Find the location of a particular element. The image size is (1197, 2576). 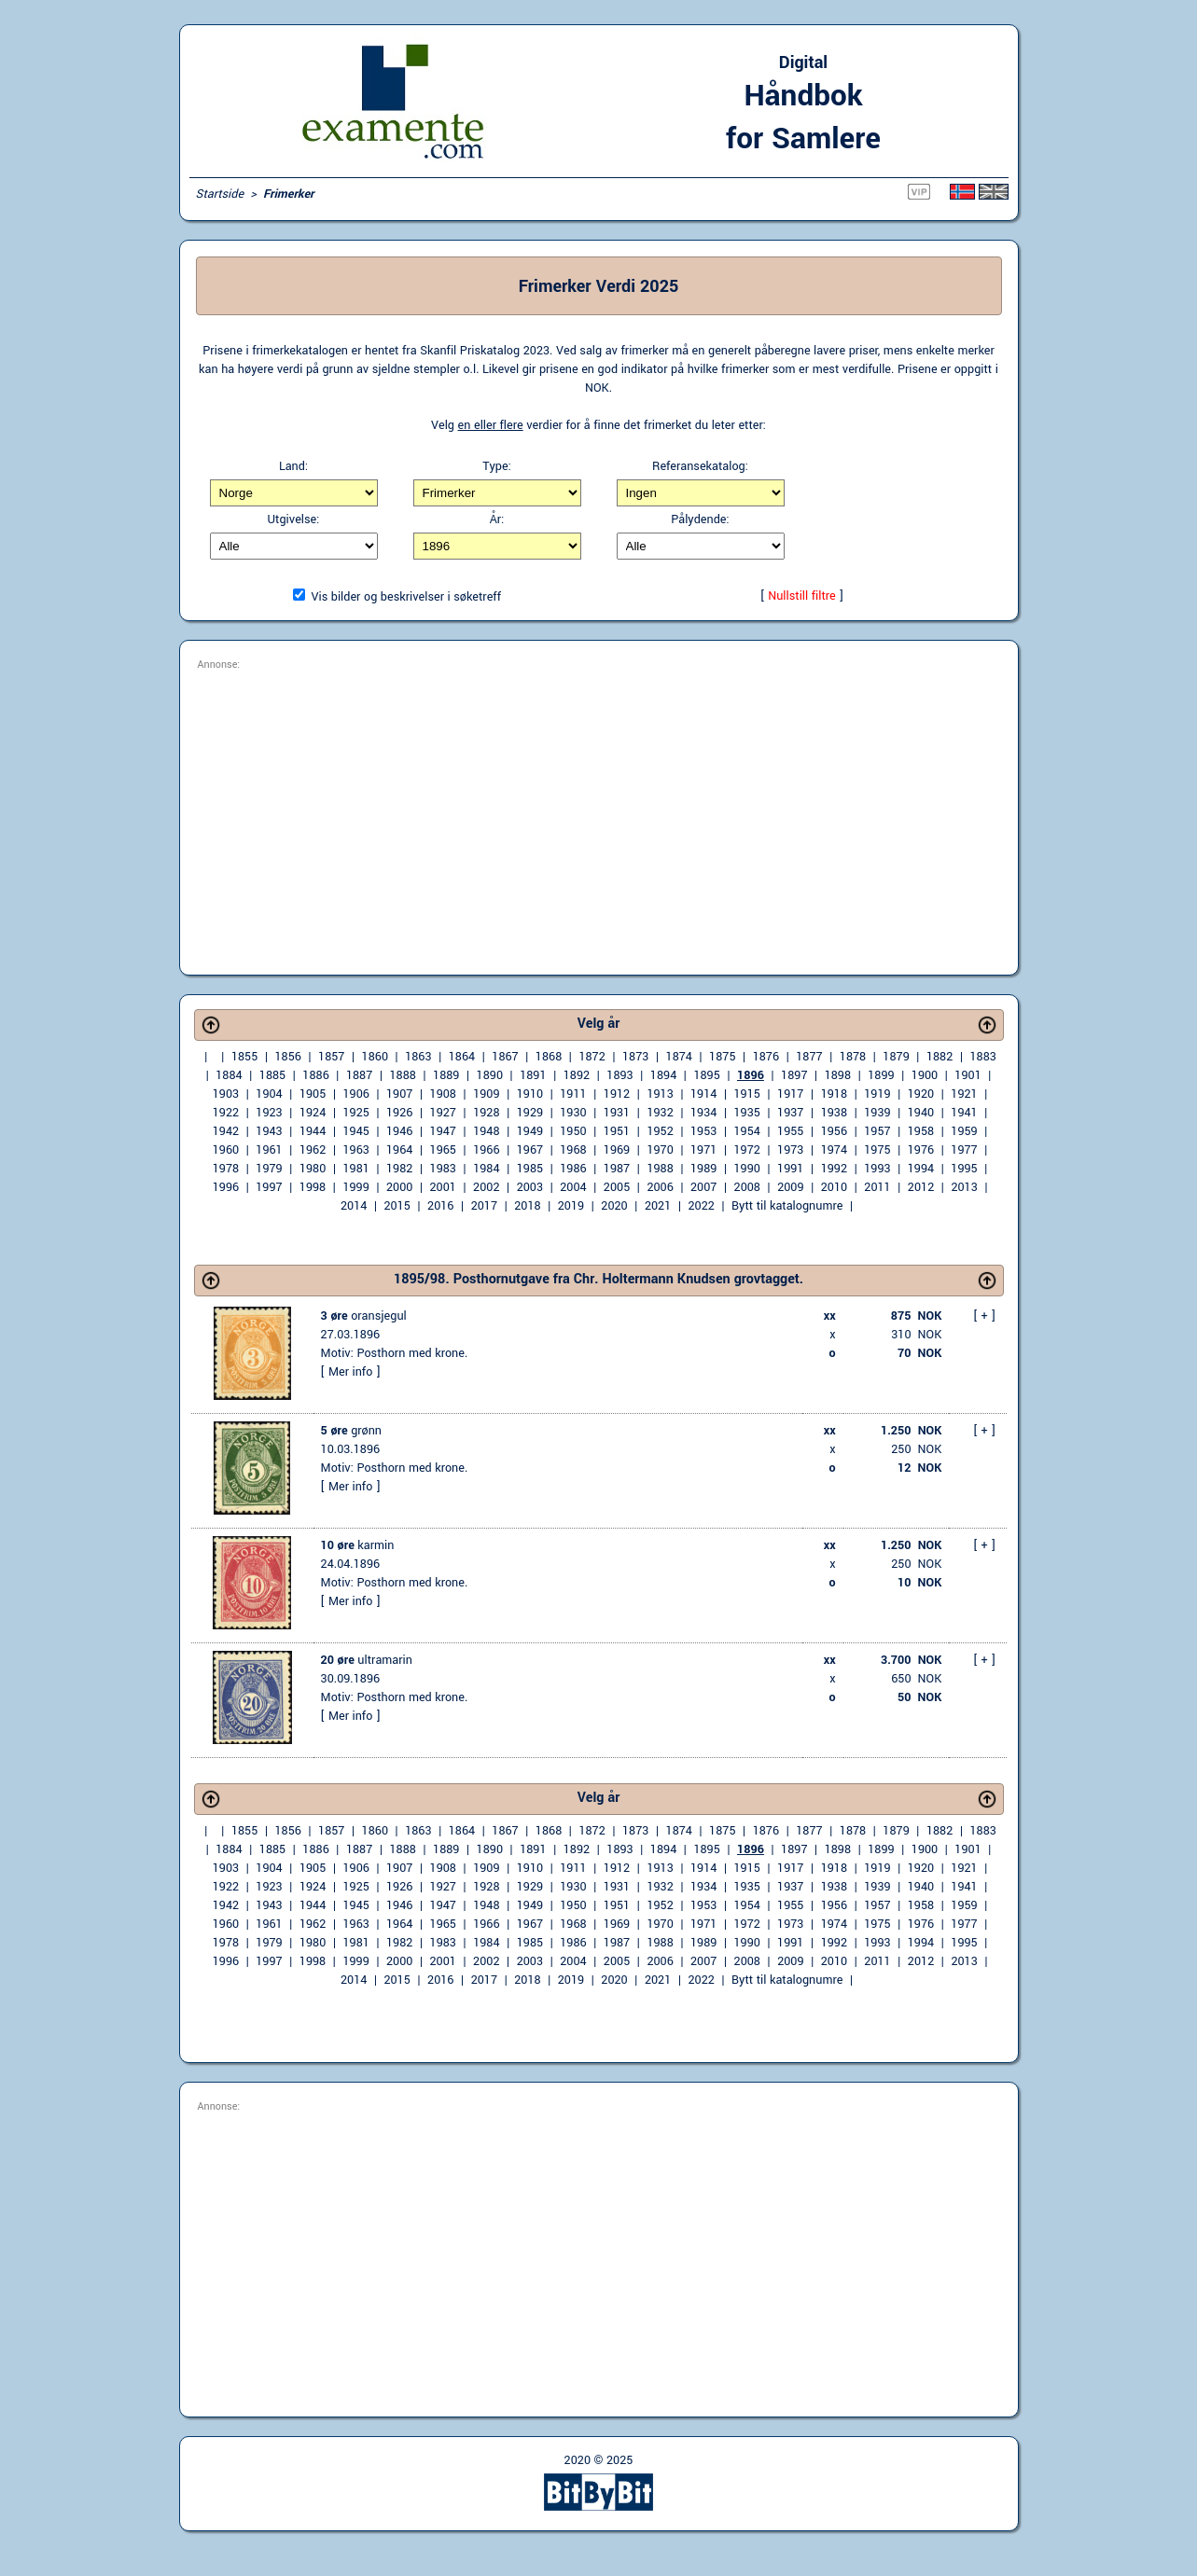

1985 is located at coordinates (530, 1168).